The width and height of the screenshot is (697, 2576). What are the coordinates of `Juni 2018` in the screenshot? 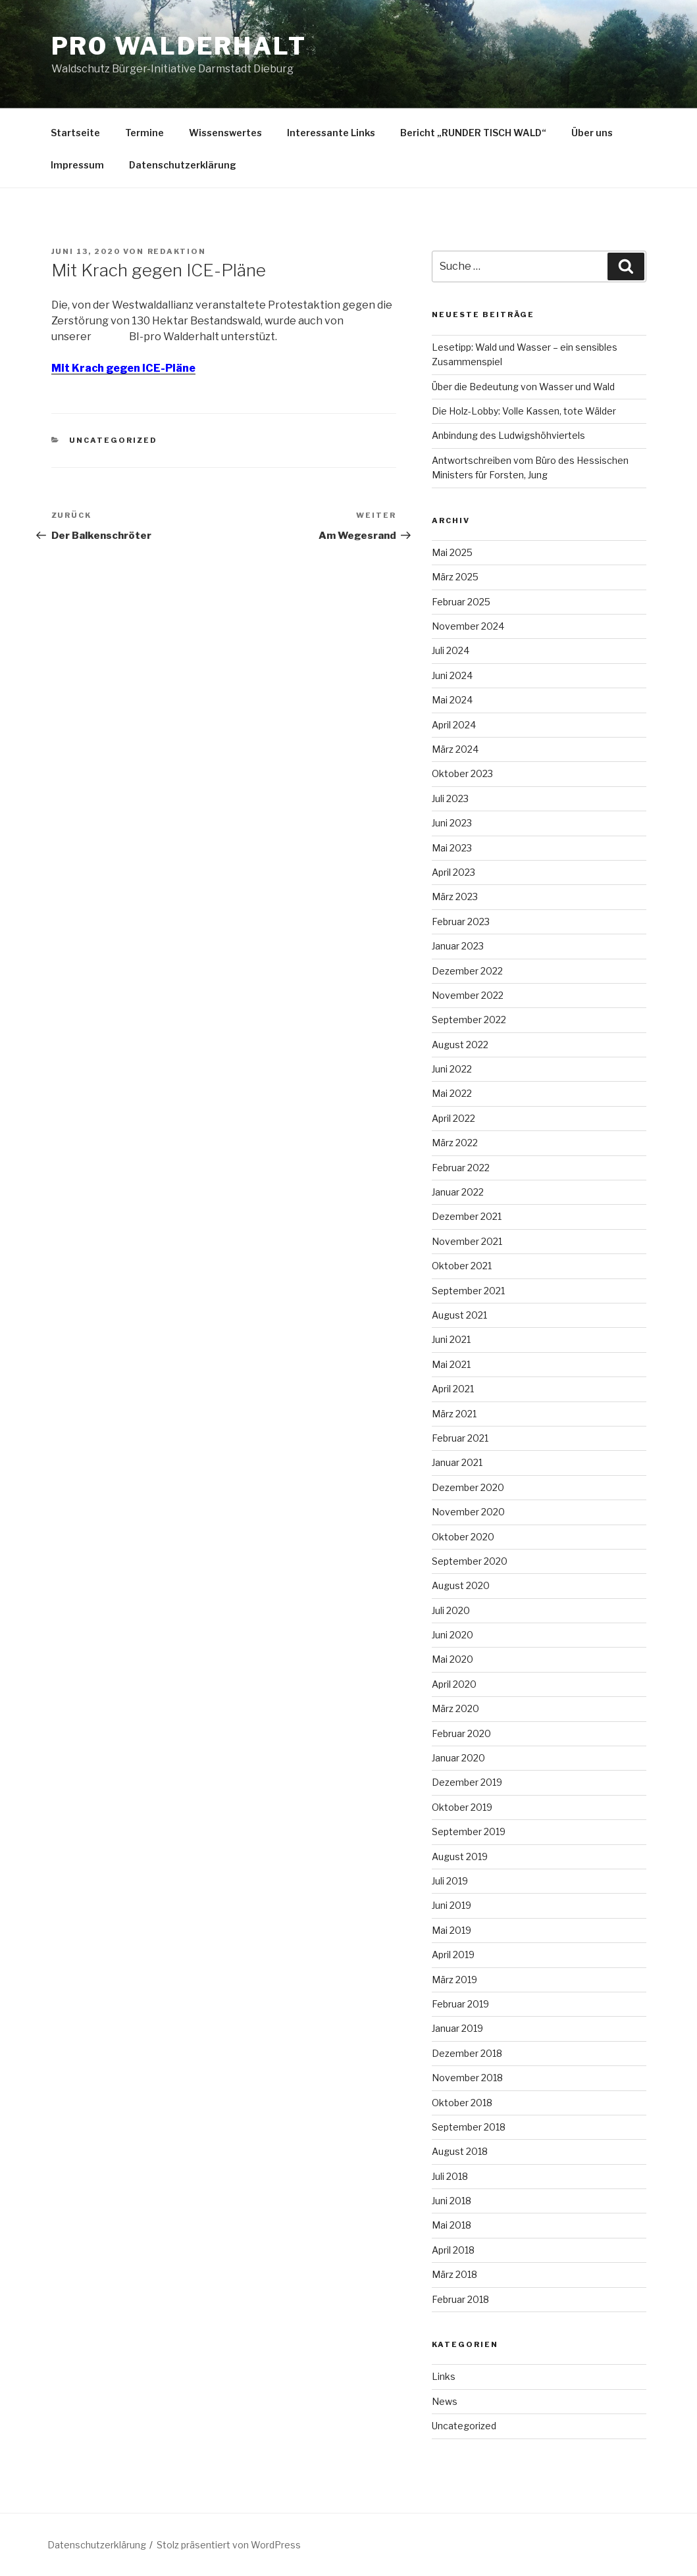 It's located at (451, 2200).